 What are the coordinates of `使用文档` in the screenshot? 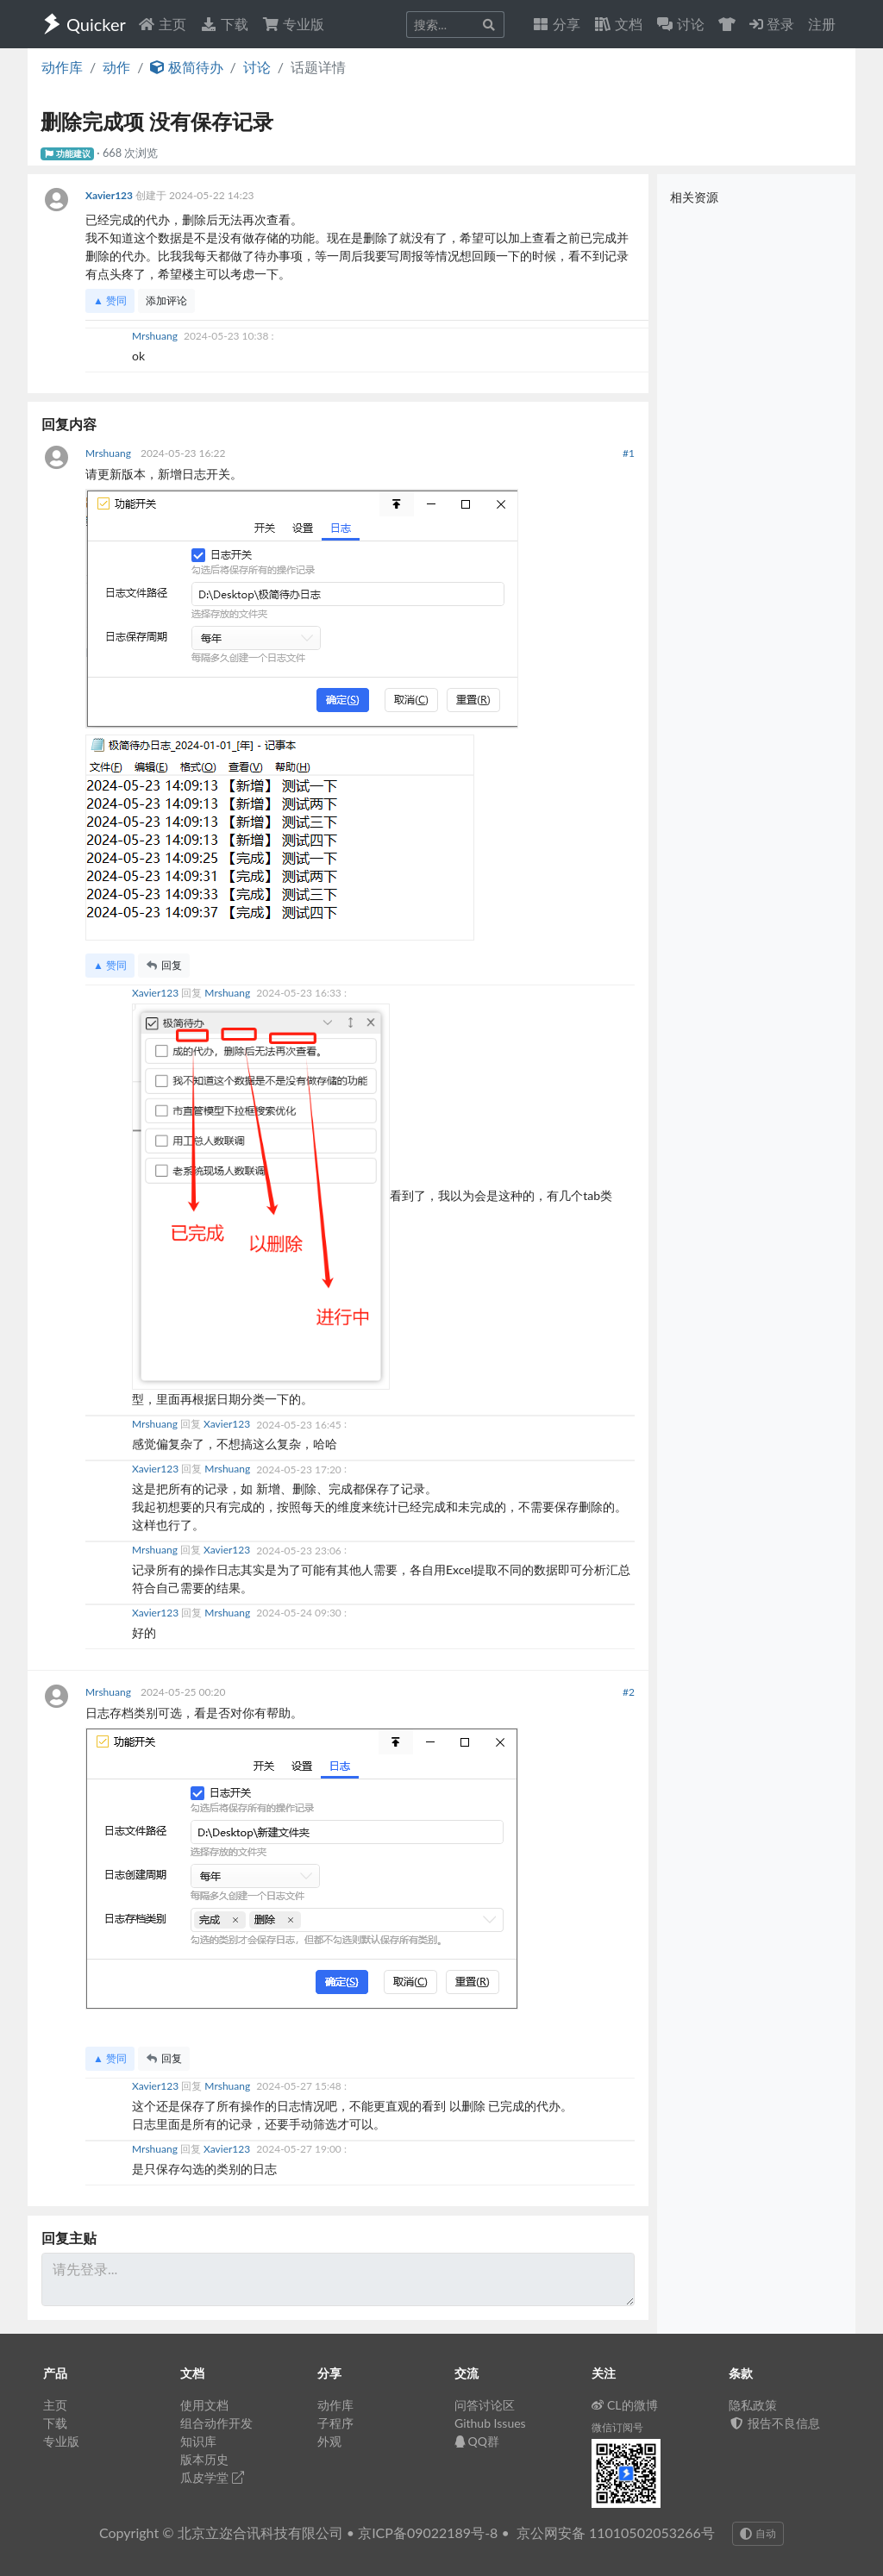 It's located at (204, 2405).